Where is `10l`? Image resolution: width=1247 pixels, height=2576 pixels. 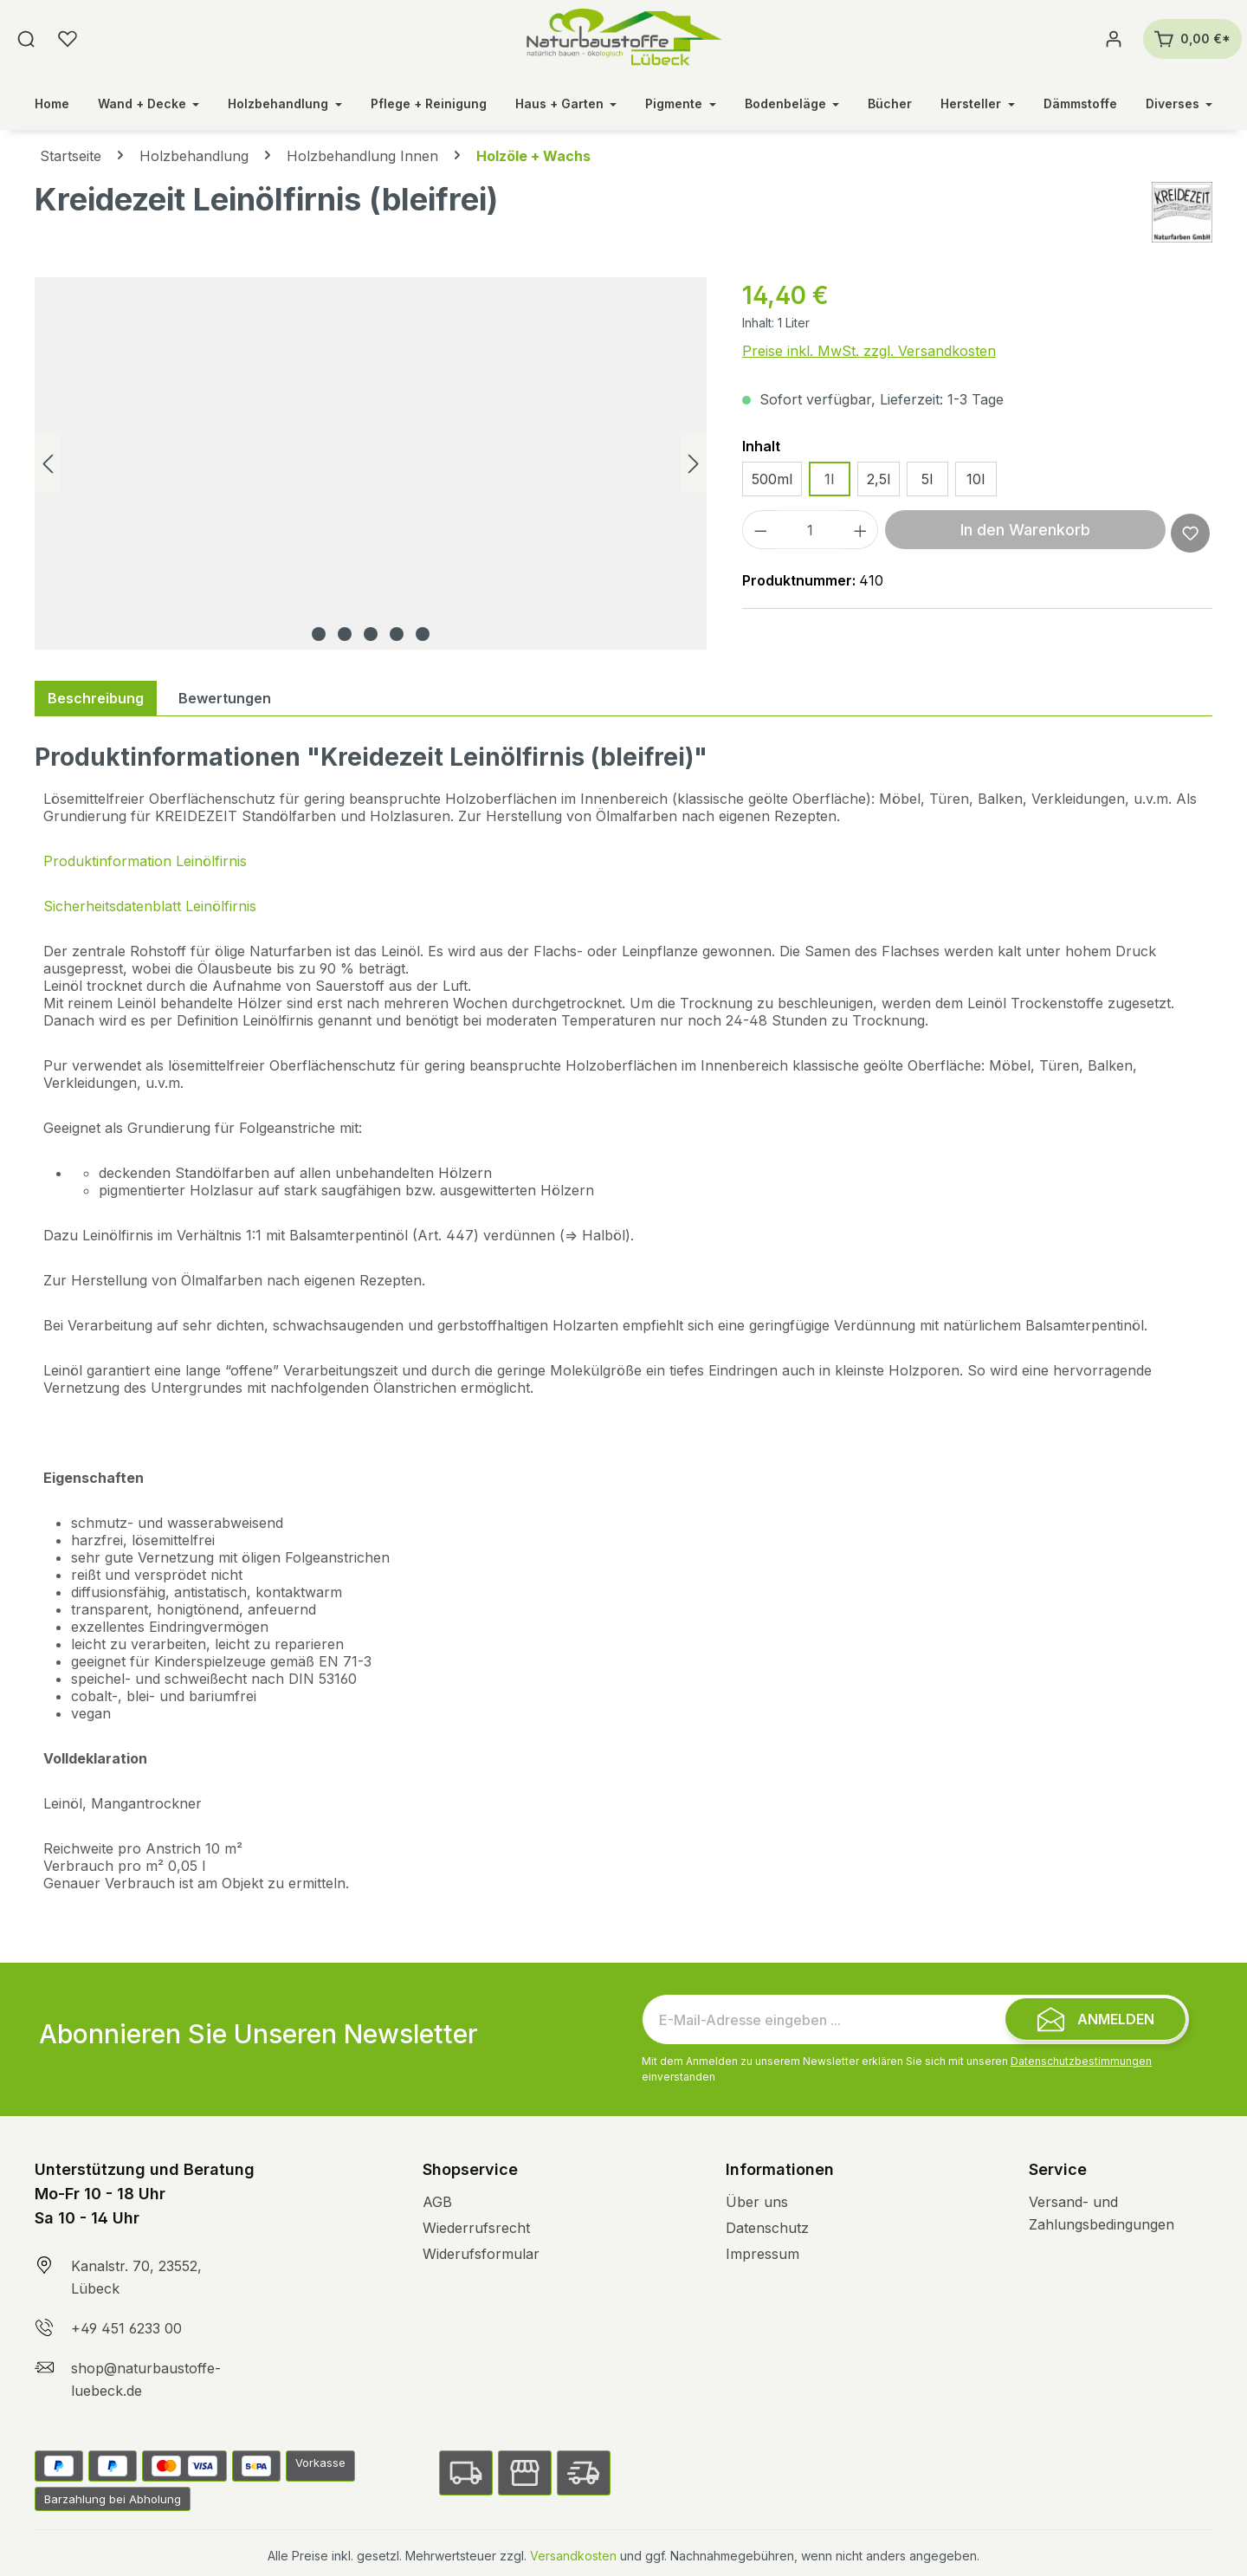 10l is located at coordinates (975, 479).